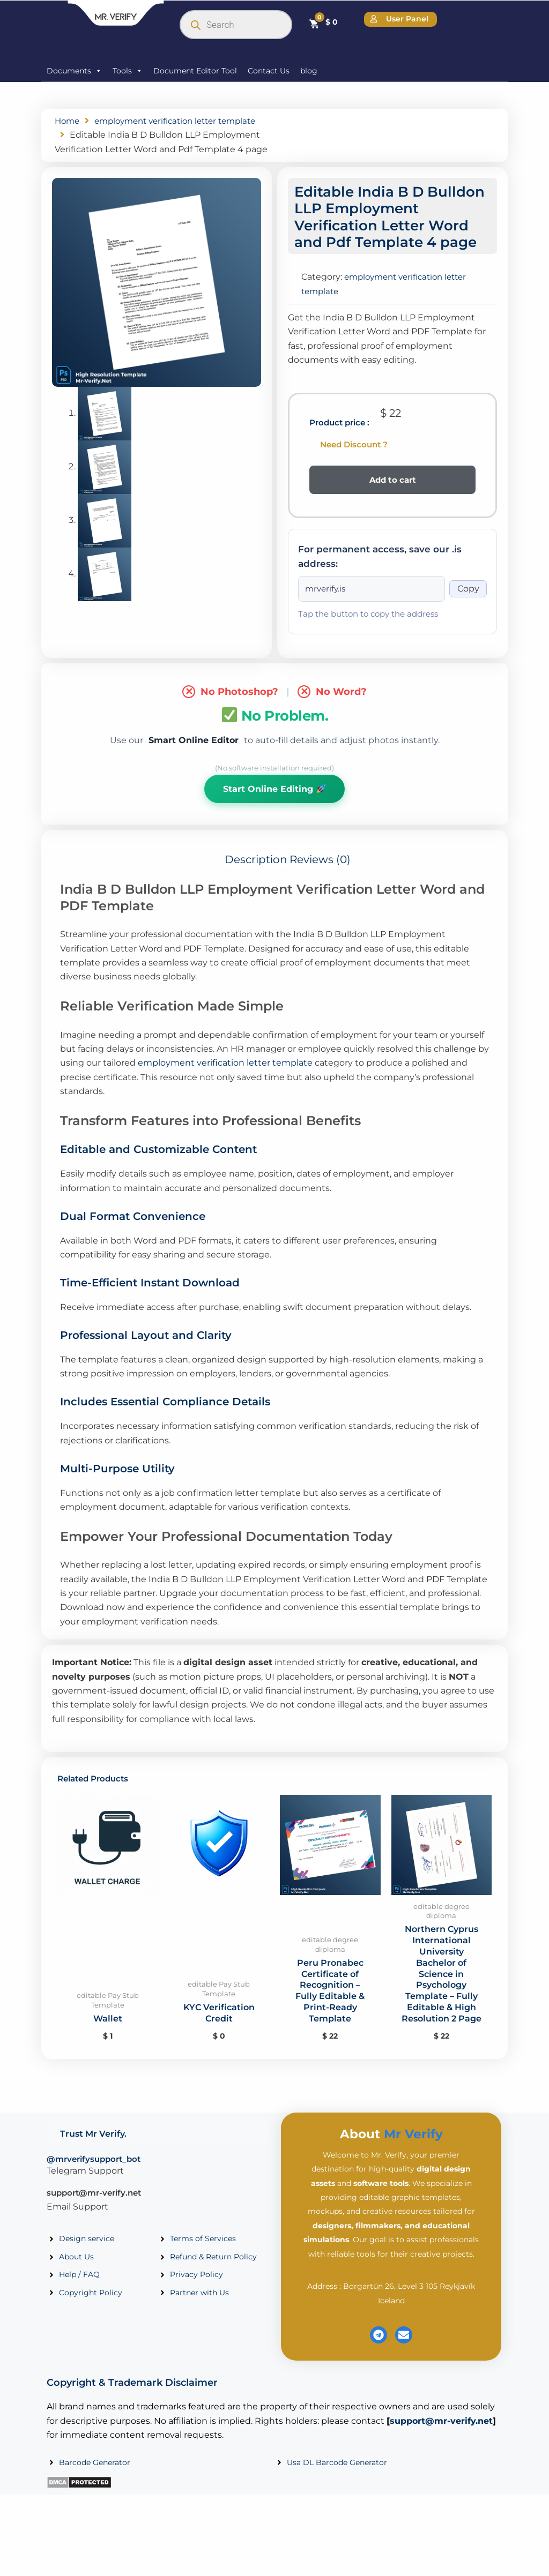 The image size is (549, 2576). Describe the element at coordinates (93, 2174) in the screenshot. I see `@mrverifysupport_bot` at that location.